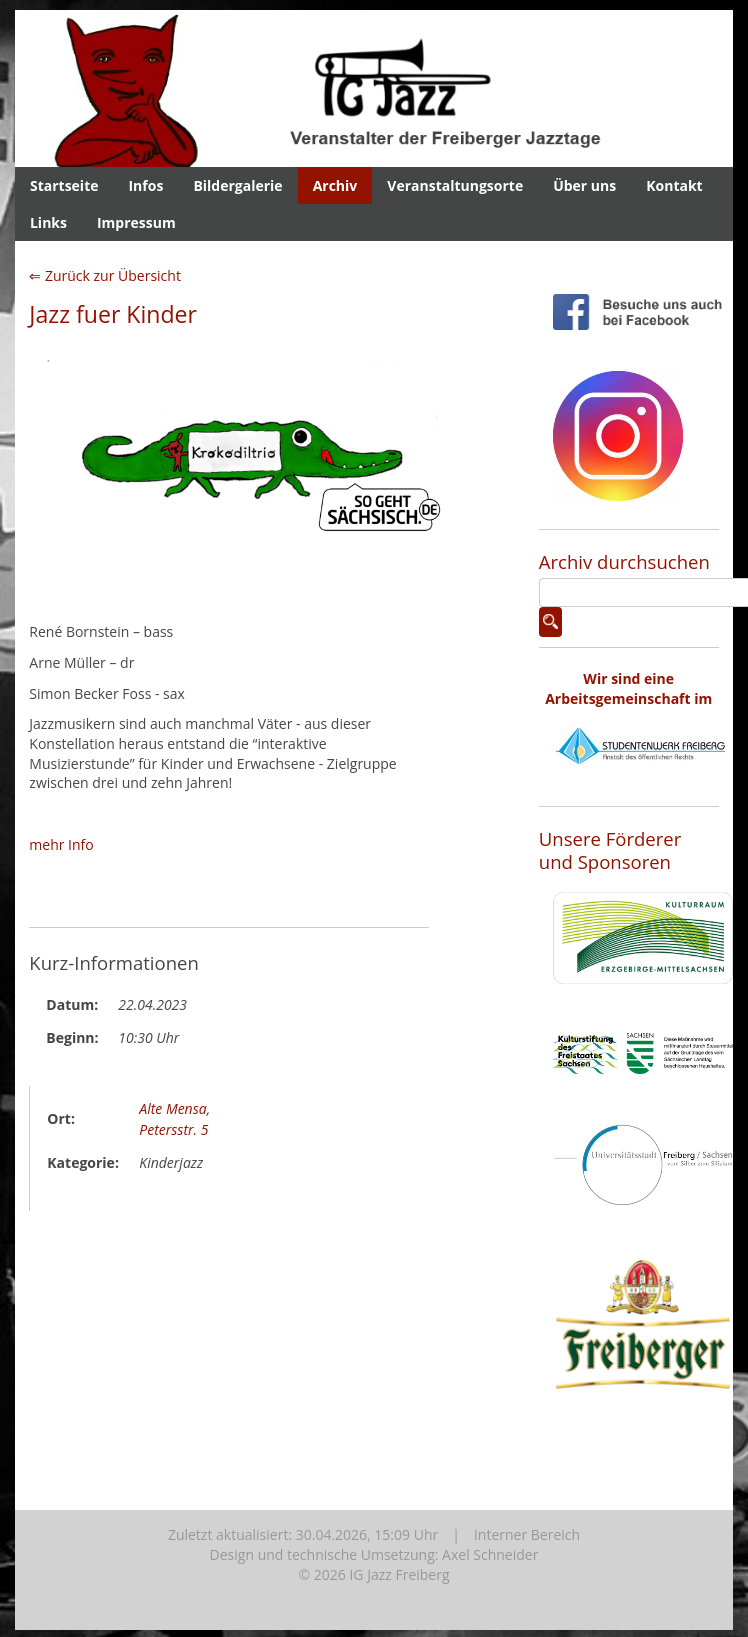 This screenshot has width=748, height=1637. What do you see at coordinates (61, 844) in the screenshot?
I see `mehr Info` at bounding box center [61, 844].